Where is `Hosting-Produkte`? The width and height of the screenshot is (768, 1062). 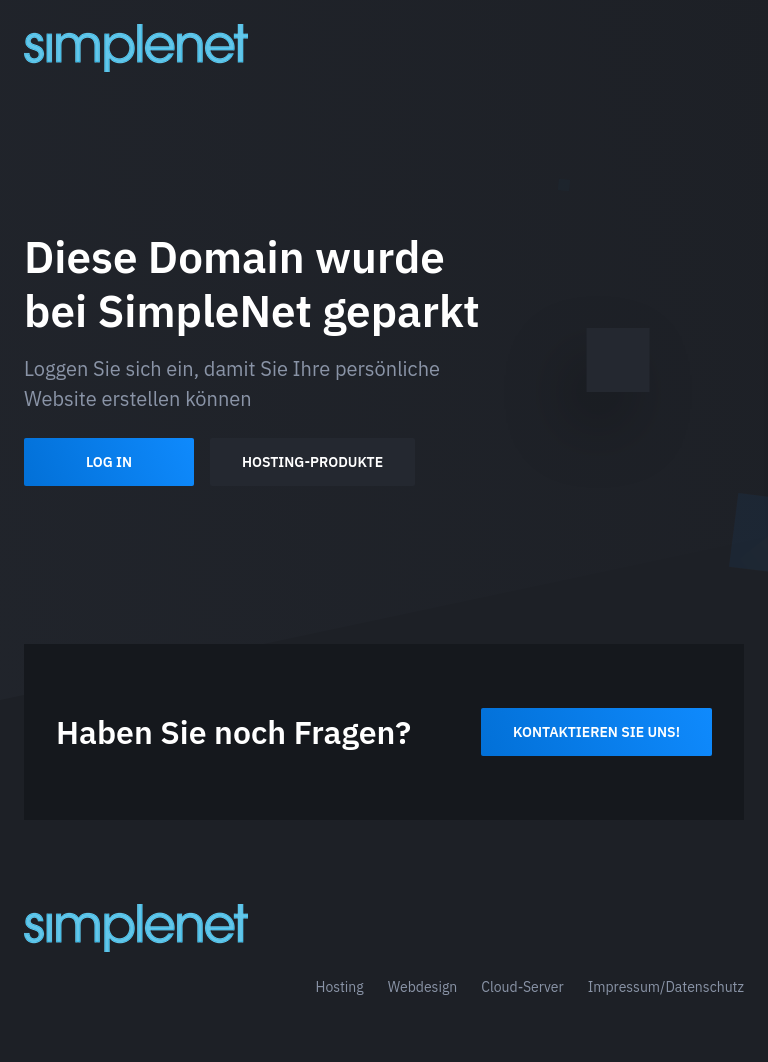 Hosting-Produkte is located at coordinates (312, 462).